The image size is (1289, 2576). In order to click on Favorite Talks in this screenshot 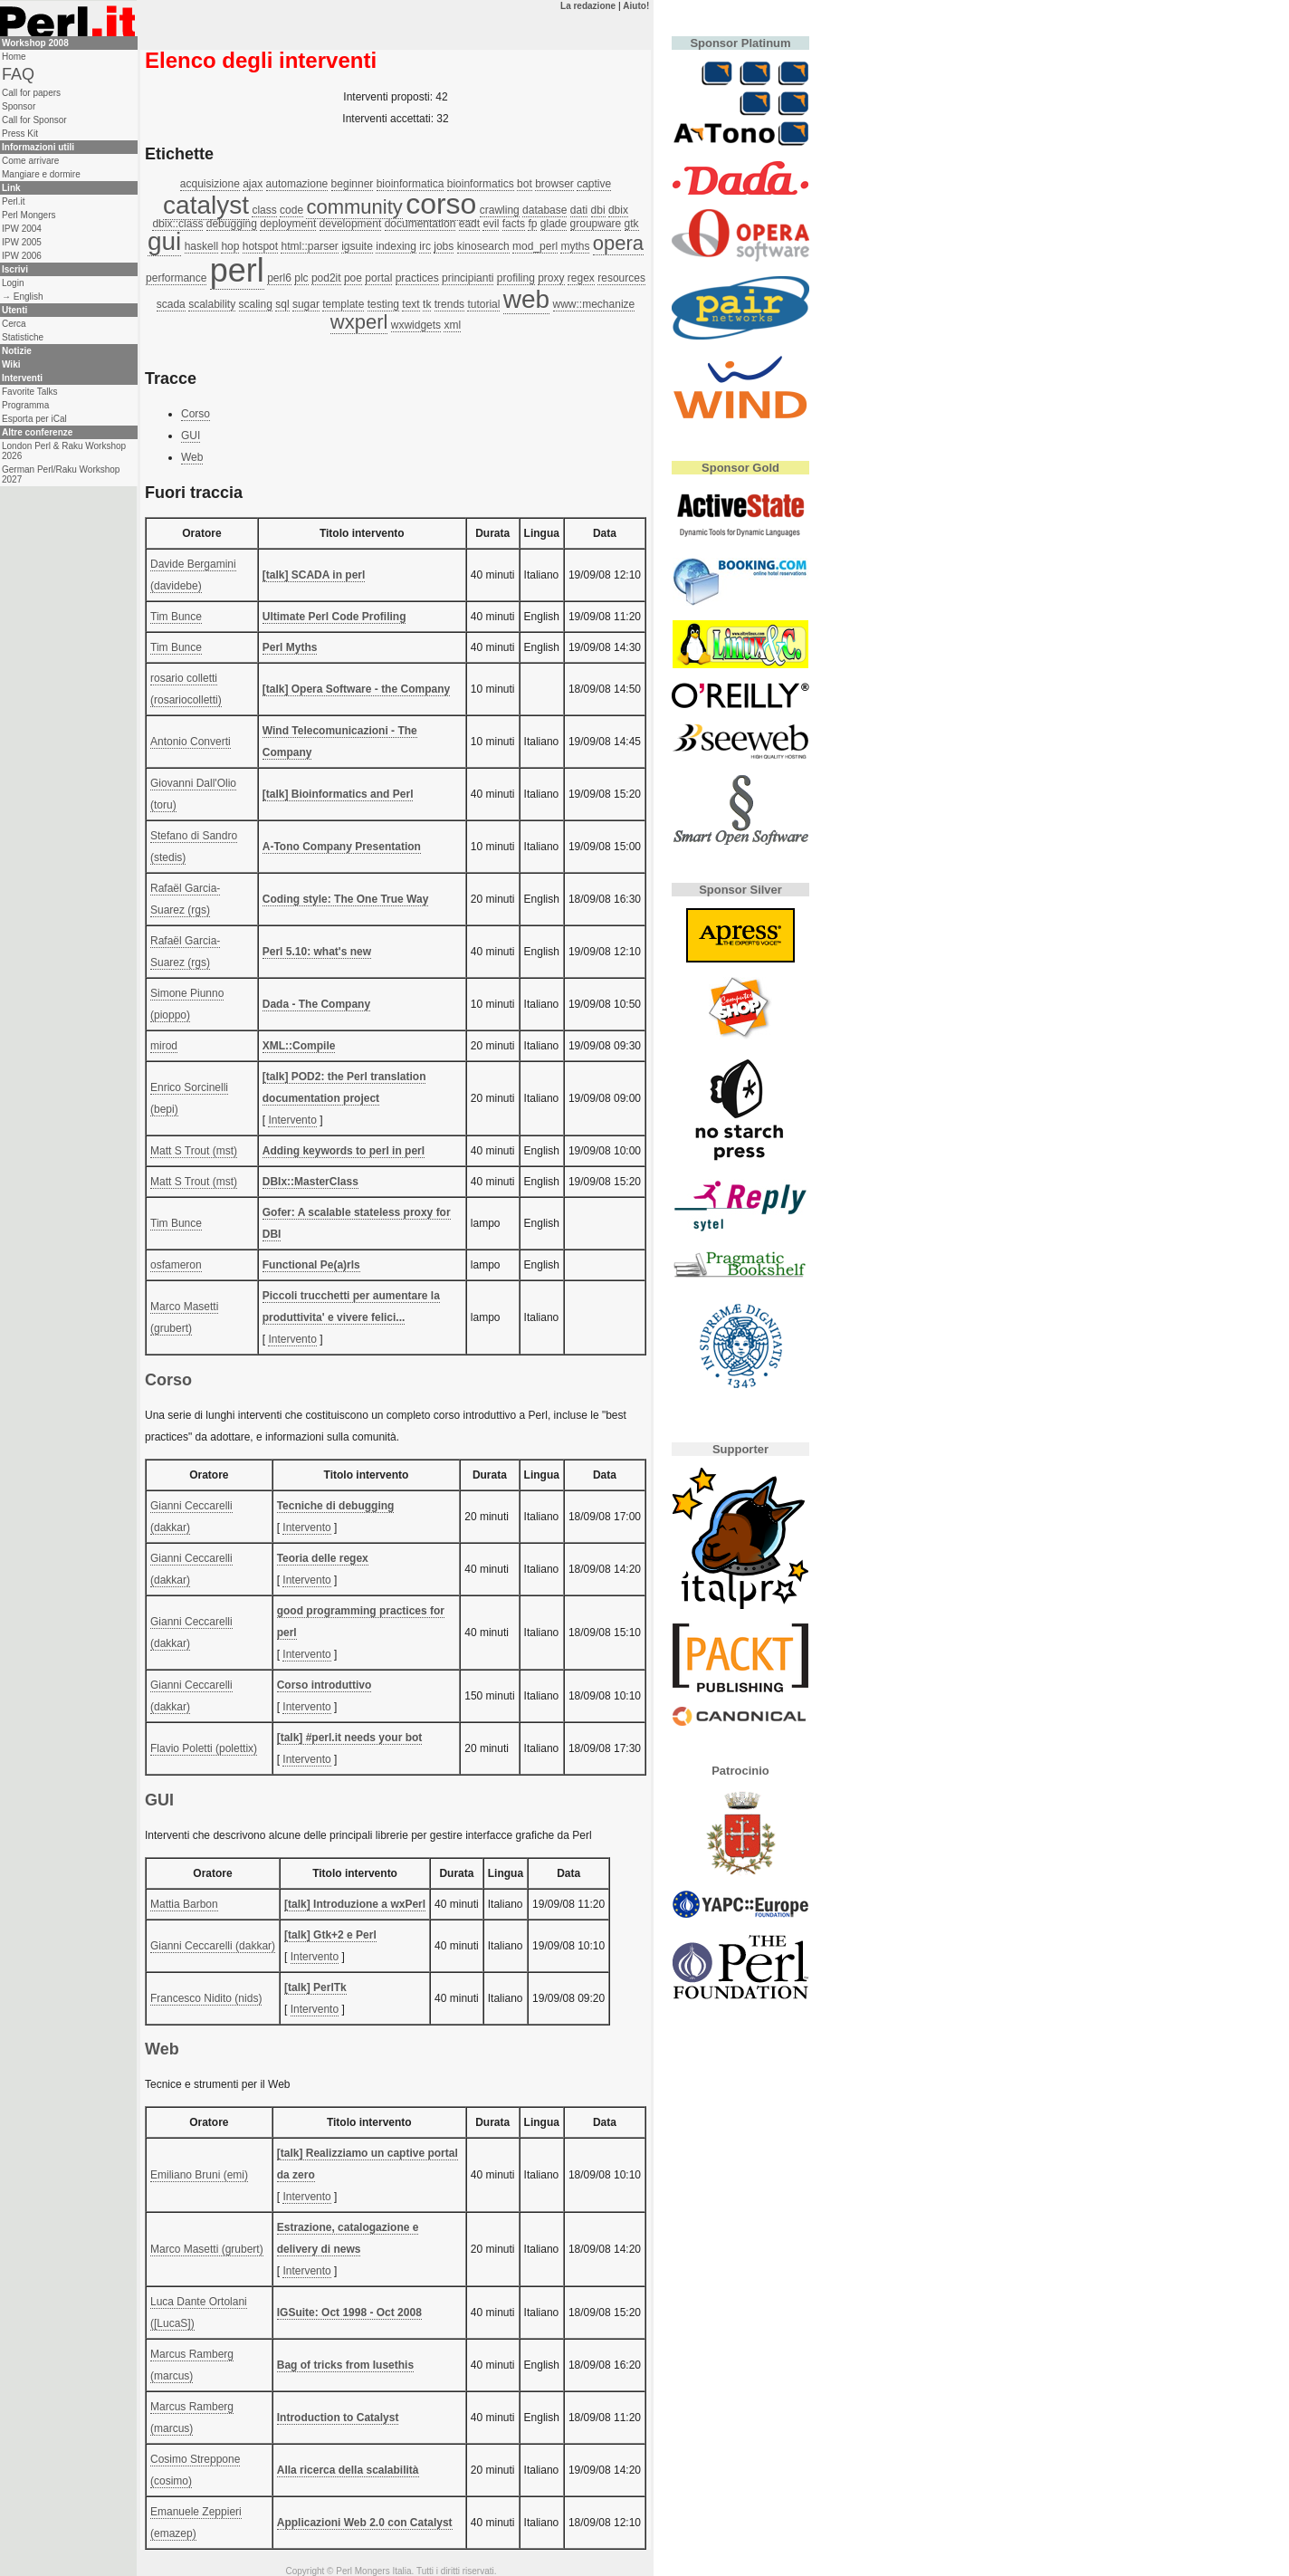, I will do `click(30, 392)`.